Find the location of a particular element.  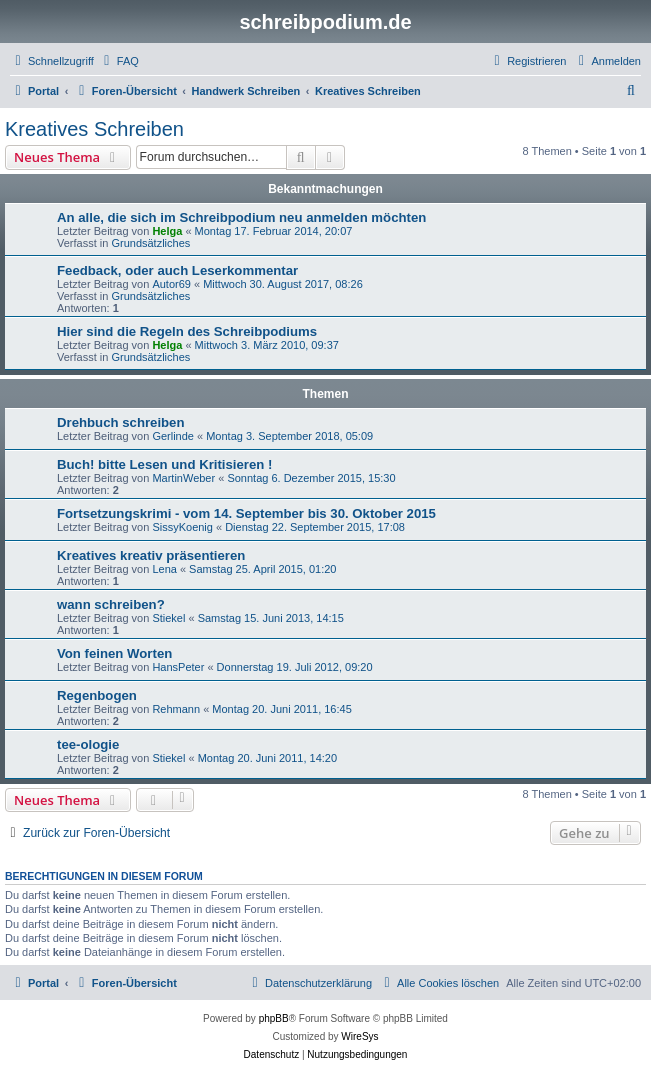

Hier sind die Regeln des Schreibpodiums is located at coordinates (187, 331).